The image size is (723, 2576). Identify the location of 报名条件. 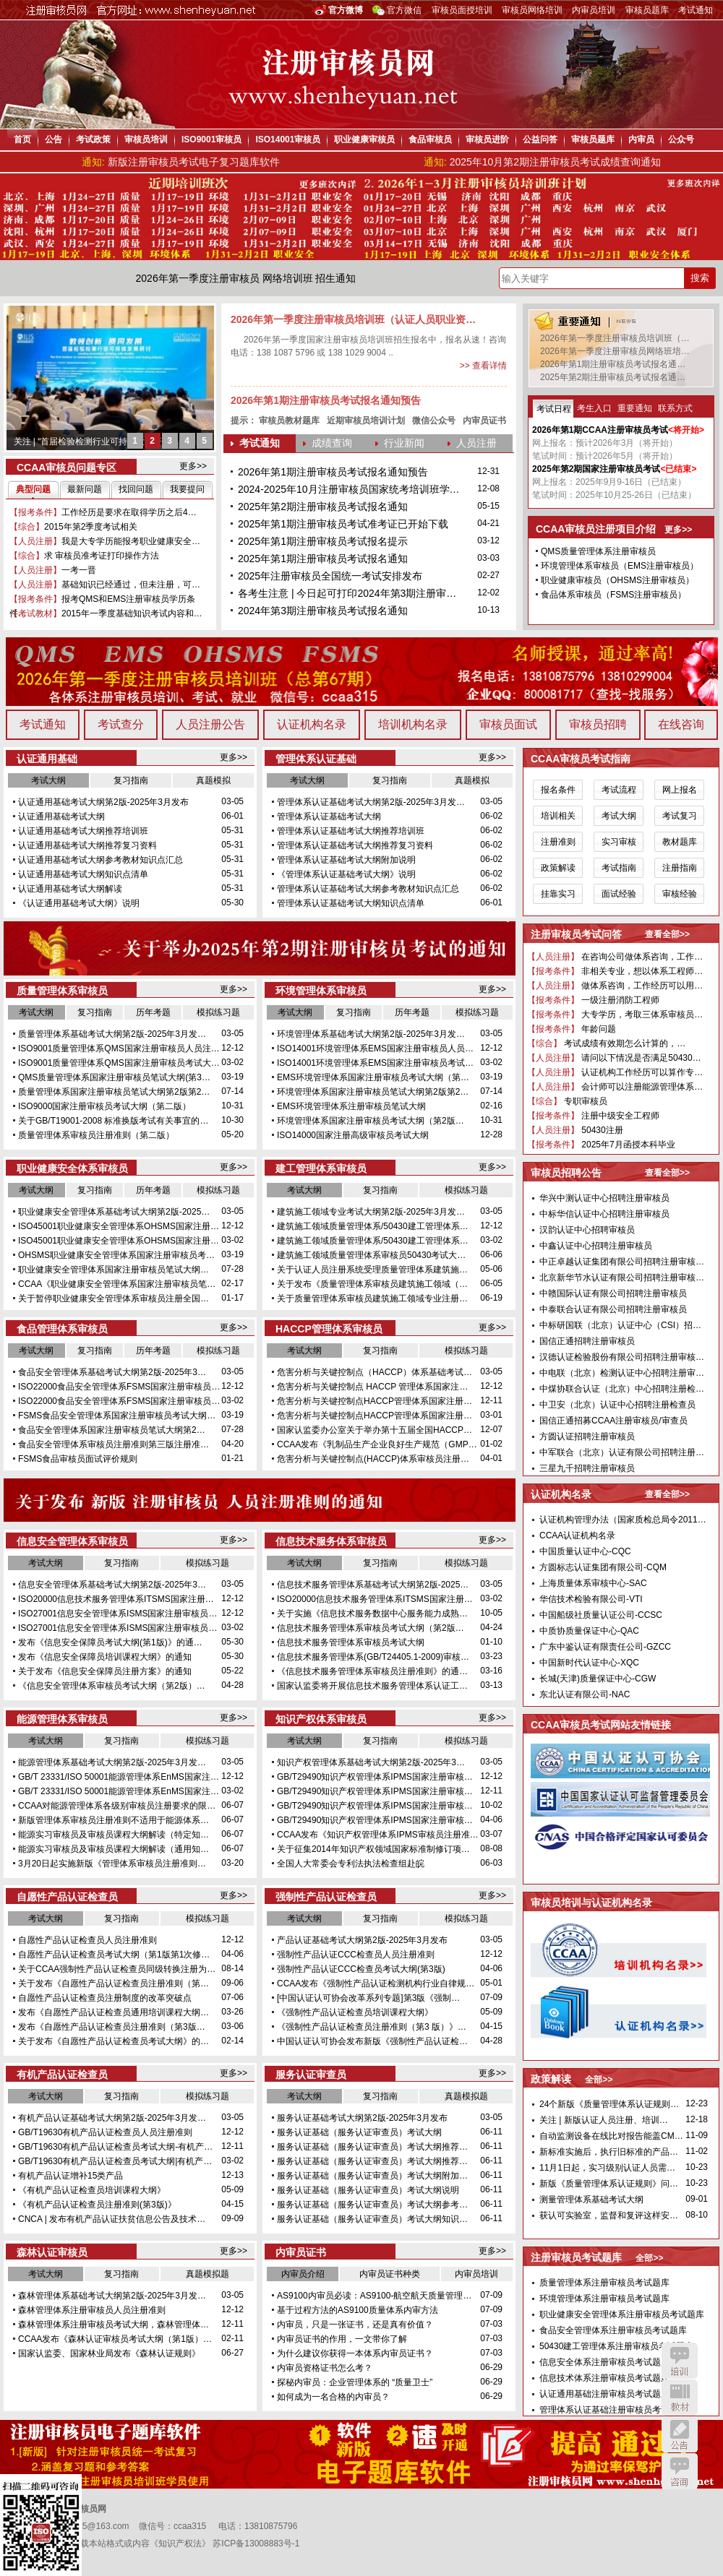
(558, 790).